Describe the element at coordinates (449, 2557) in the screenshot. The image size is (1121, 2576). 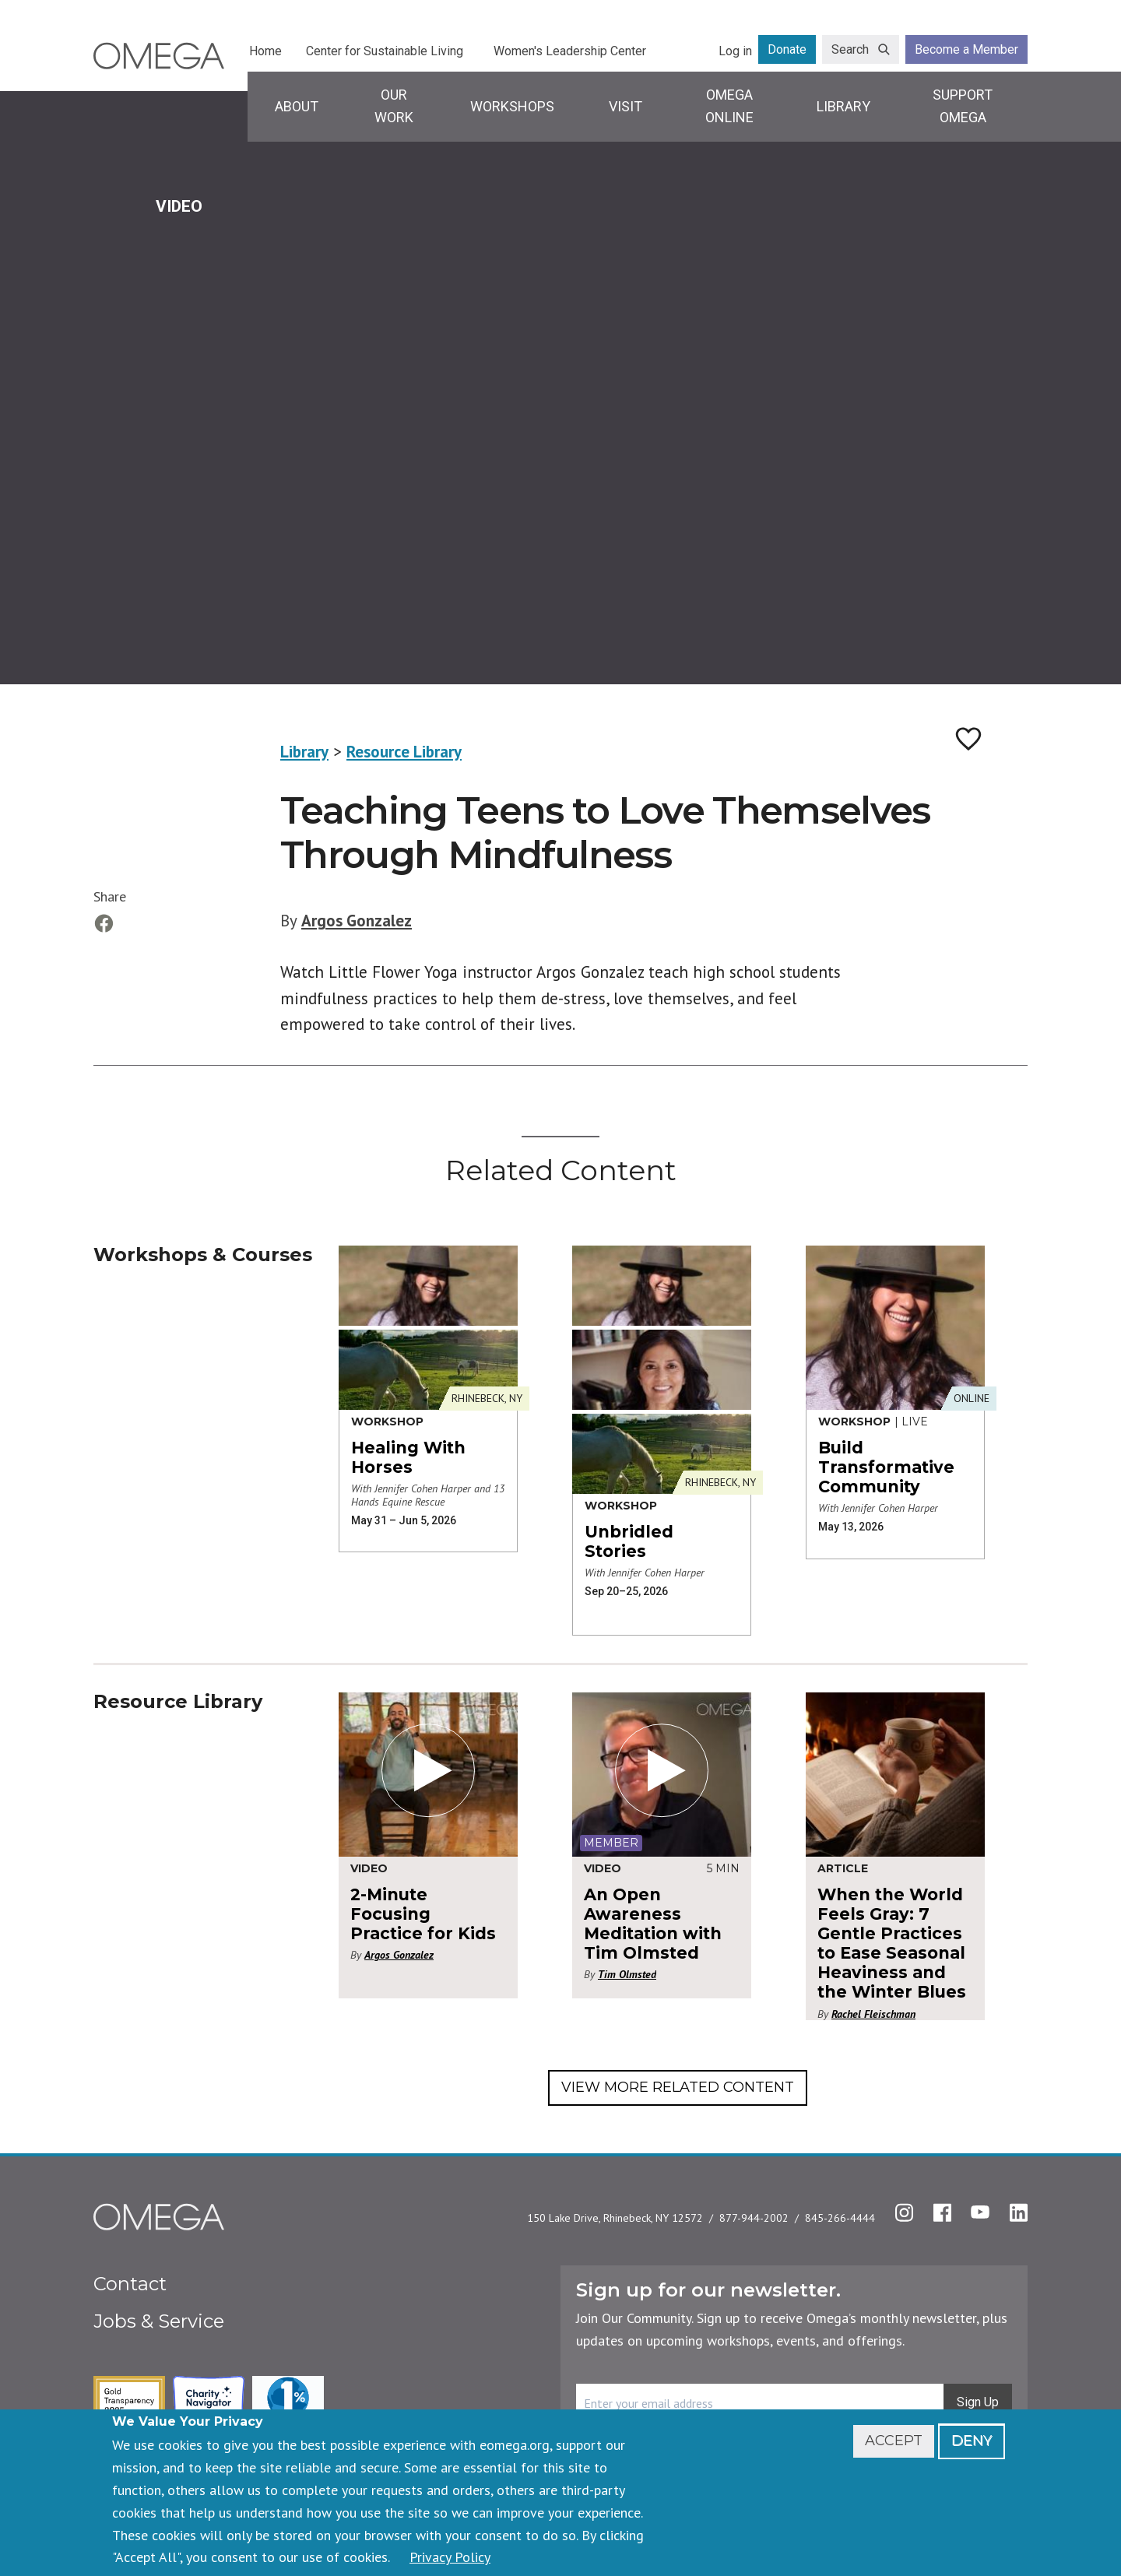
I see `Privacy Policy` at that location.